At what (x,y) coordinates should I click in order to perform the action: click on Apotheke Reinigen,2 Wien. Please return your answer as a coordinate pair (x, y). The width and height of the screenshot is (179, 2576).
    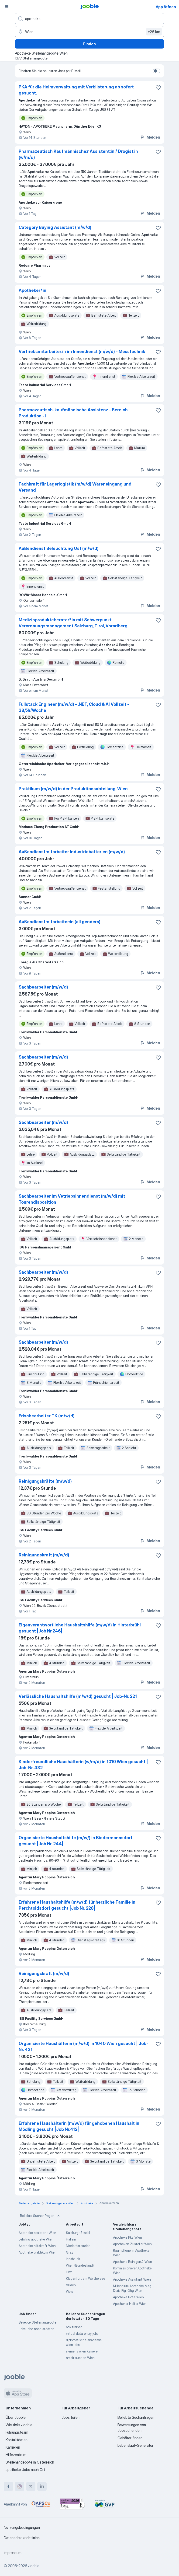
    Looking at the image, I should click on (132, 2262).